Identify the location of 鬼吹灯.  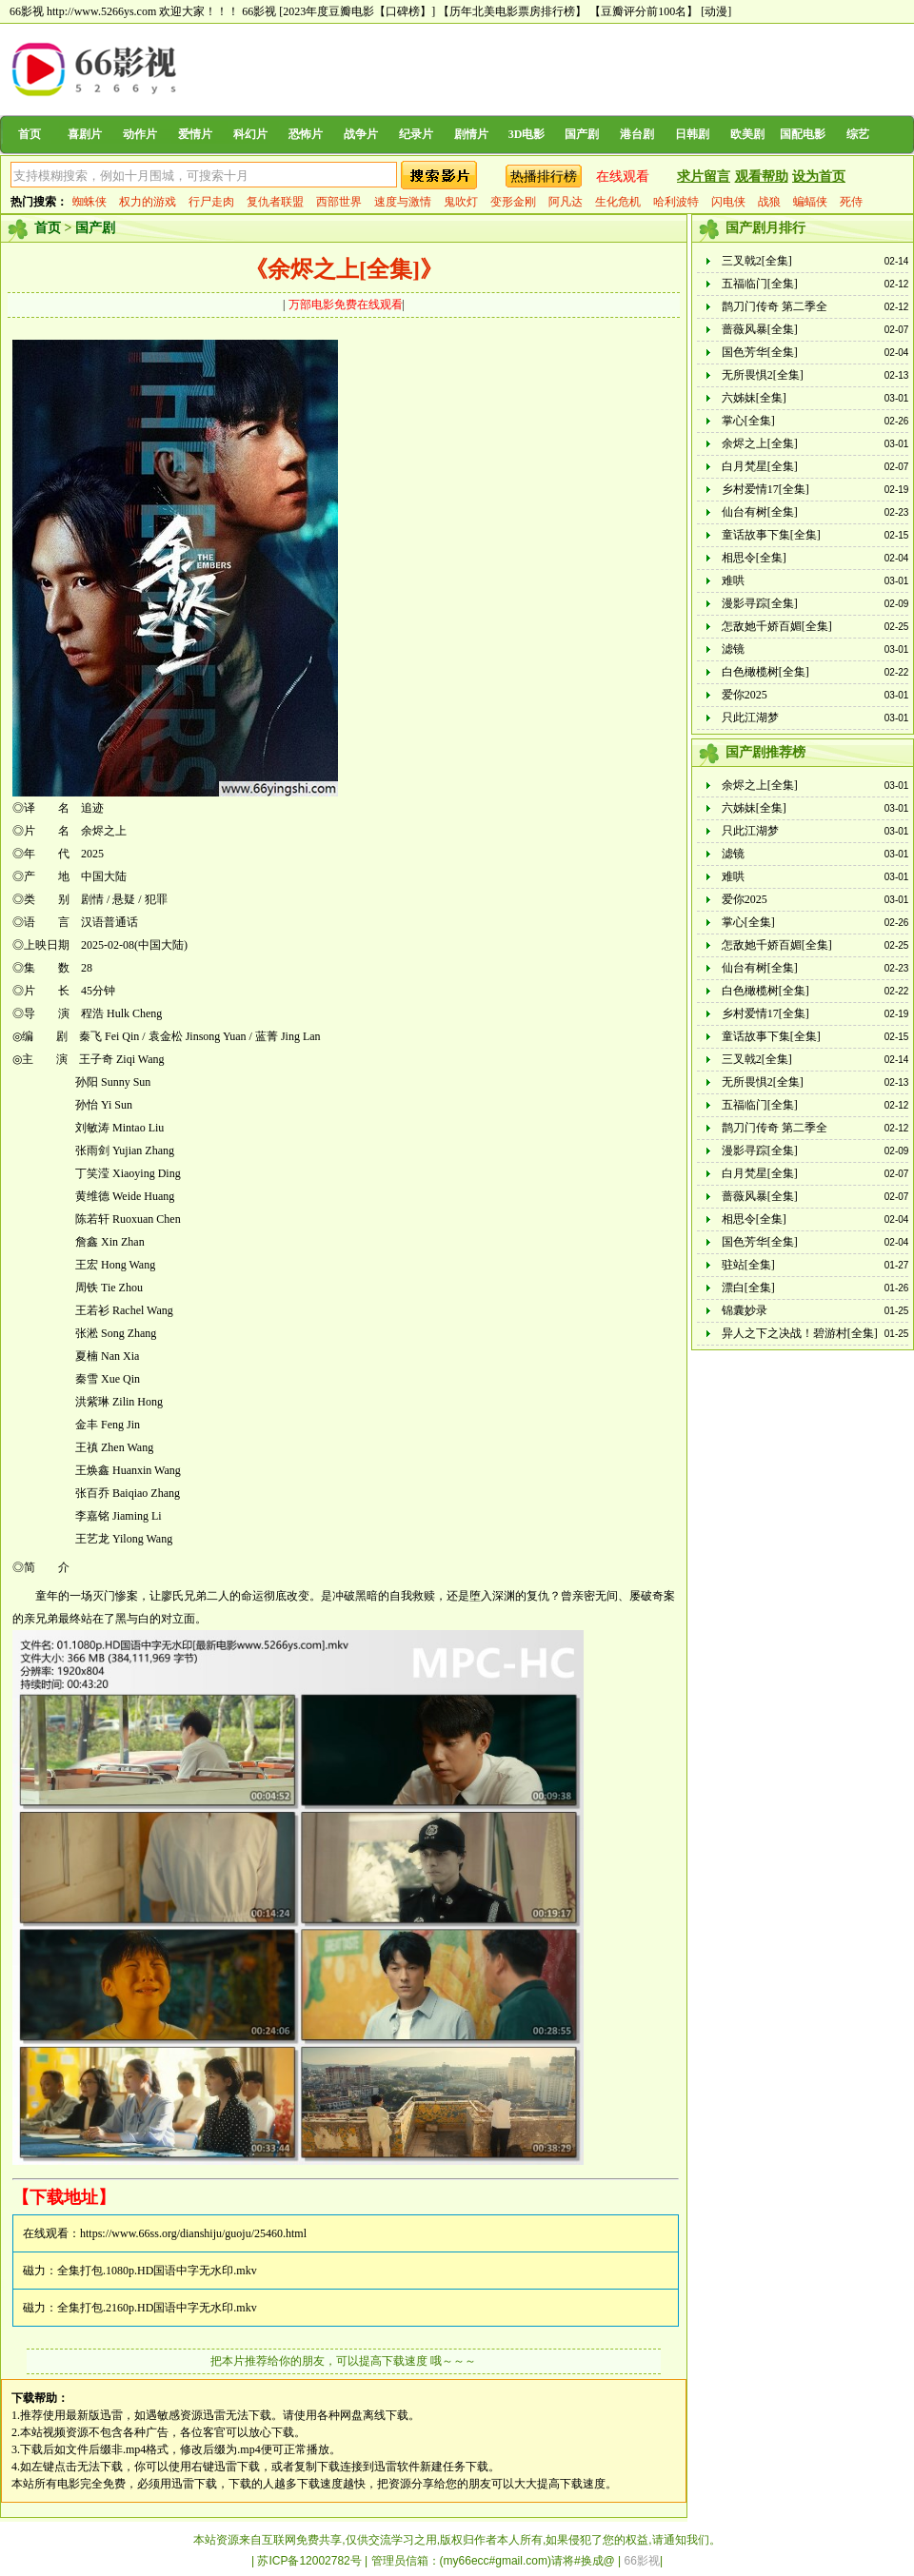
(461, 201).